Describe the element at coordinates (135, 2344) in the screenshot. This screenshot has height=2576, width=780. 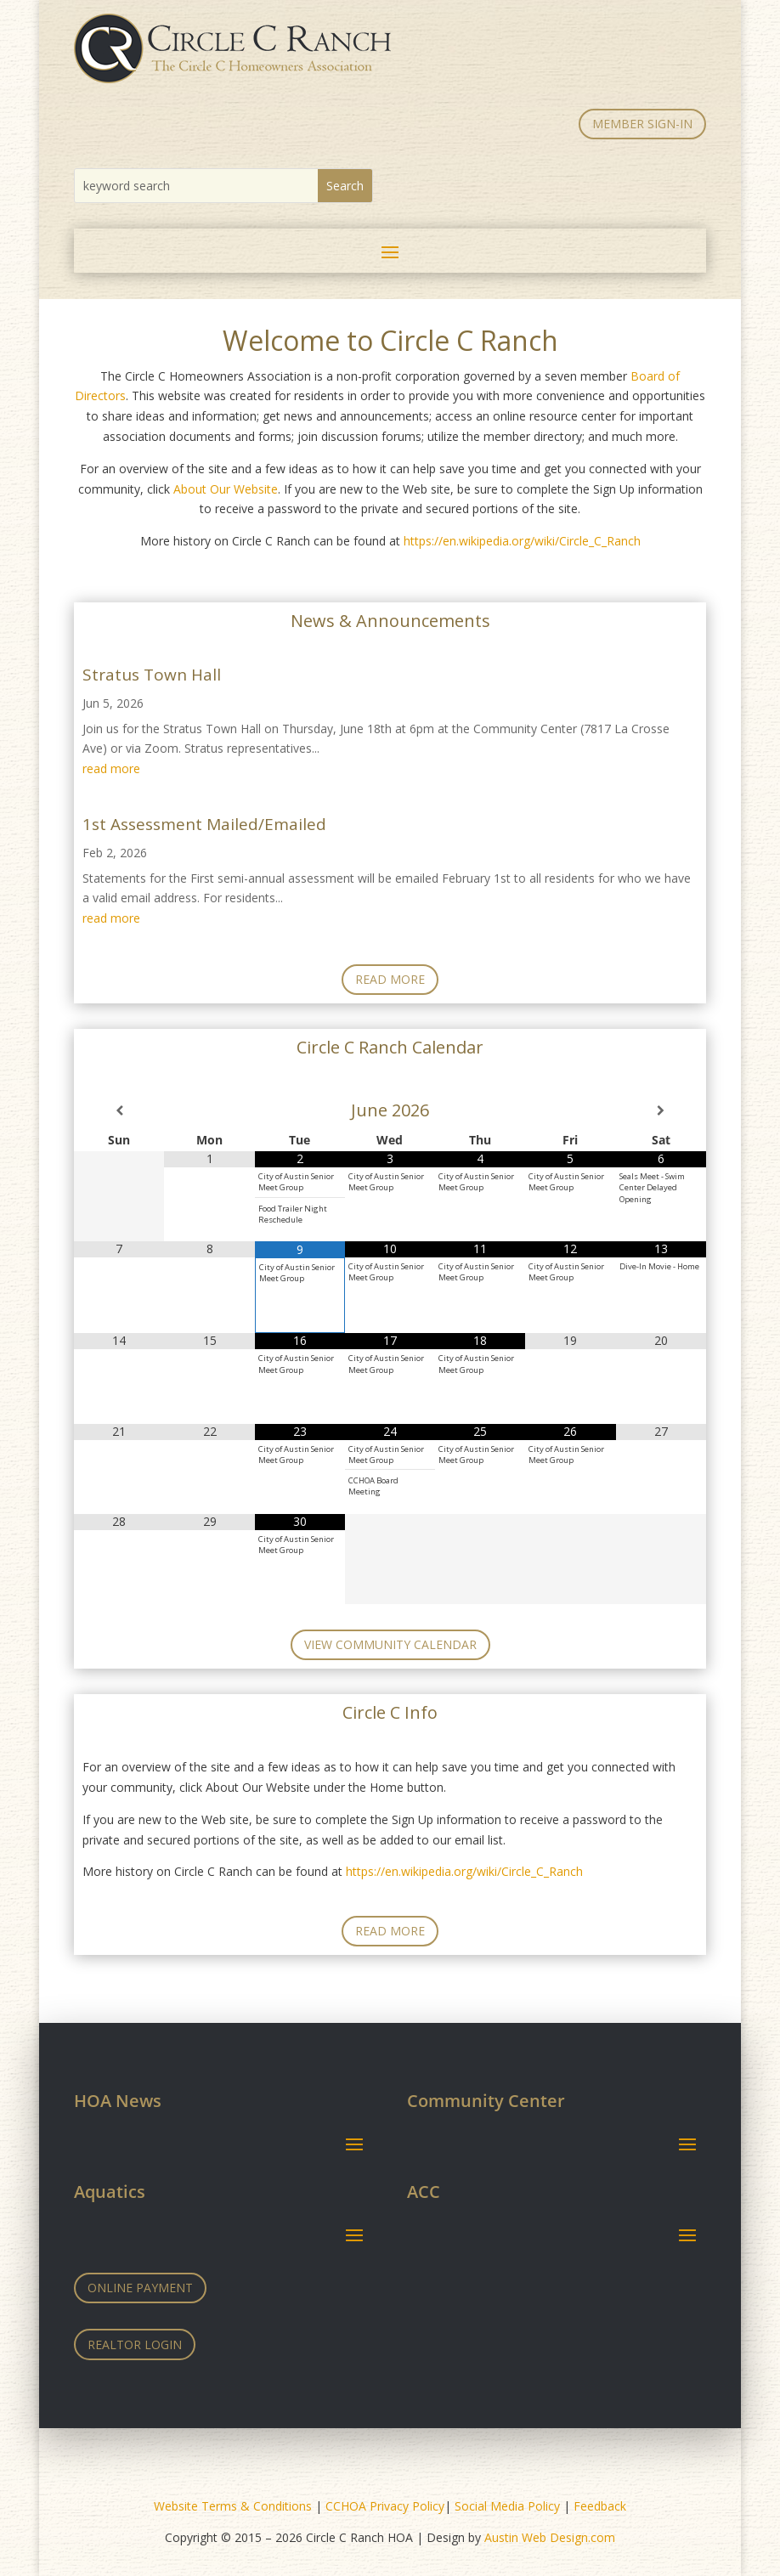
I see `Realtor Login` at that location.